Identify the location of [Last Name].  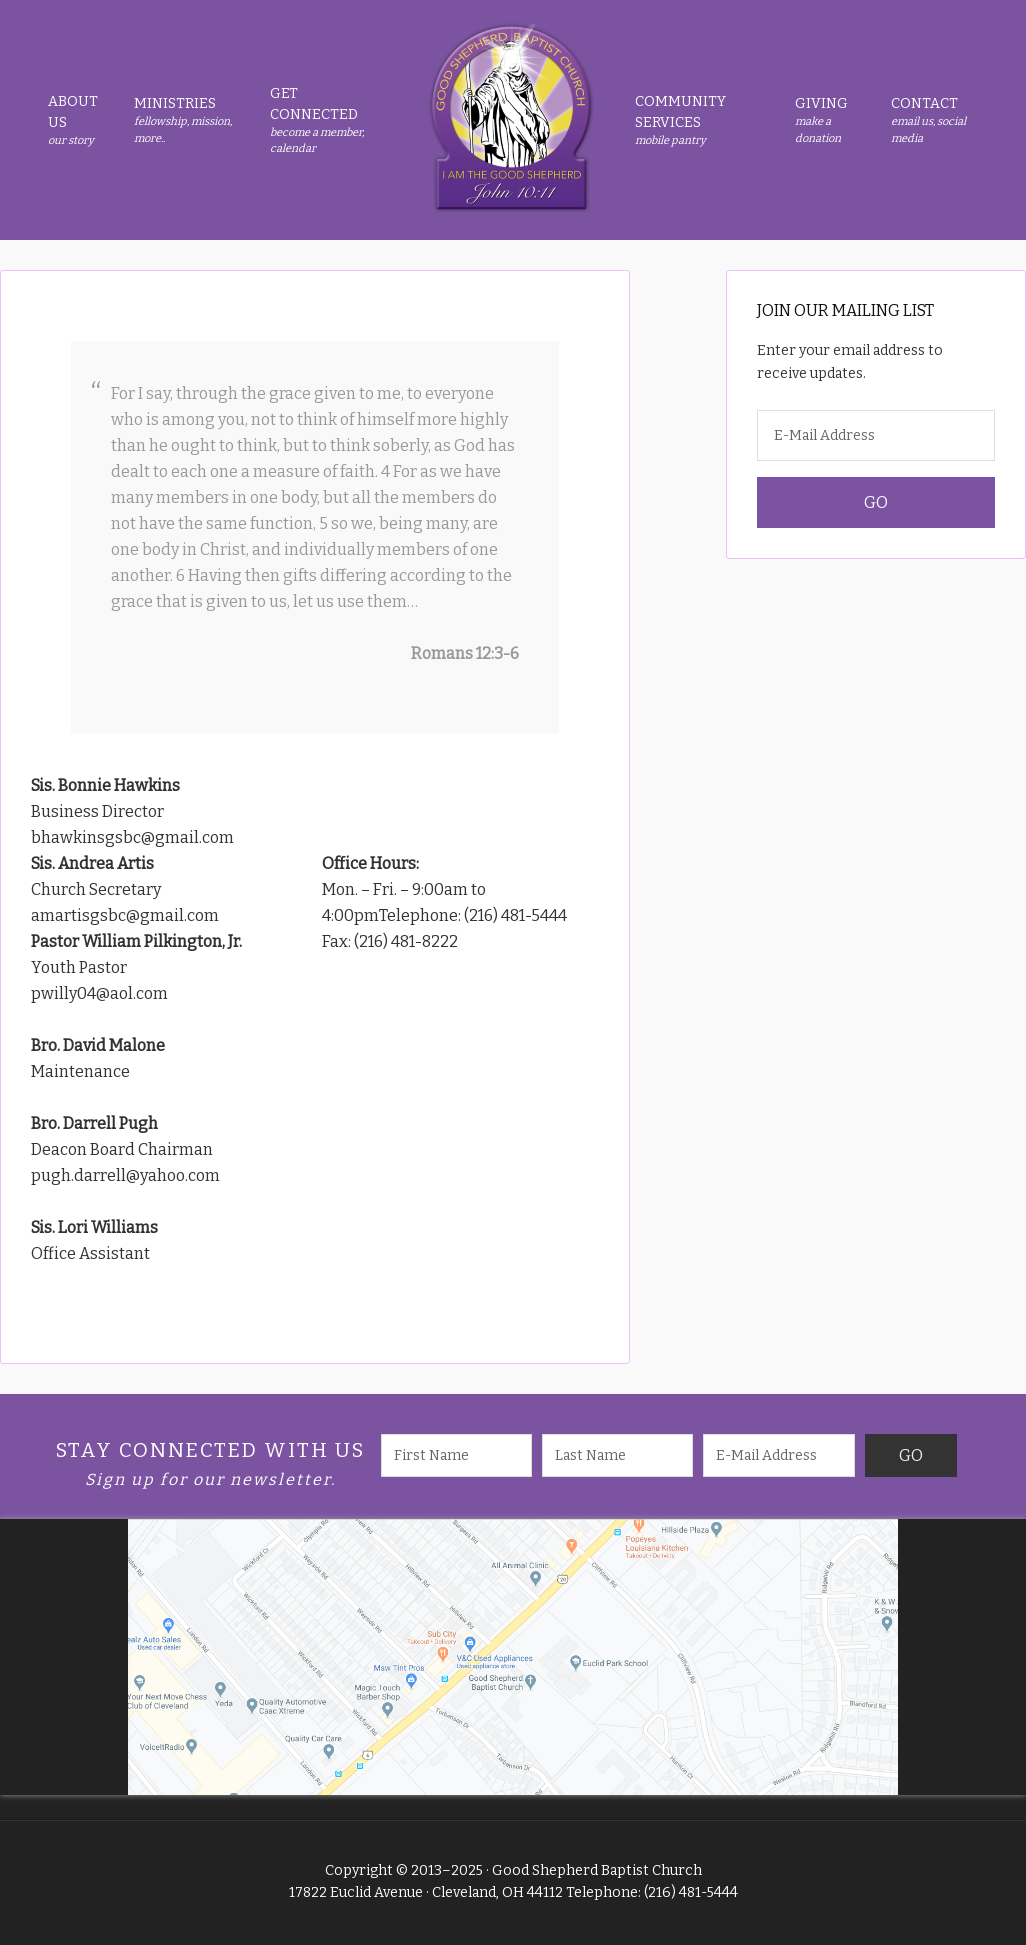
(617, 1455).